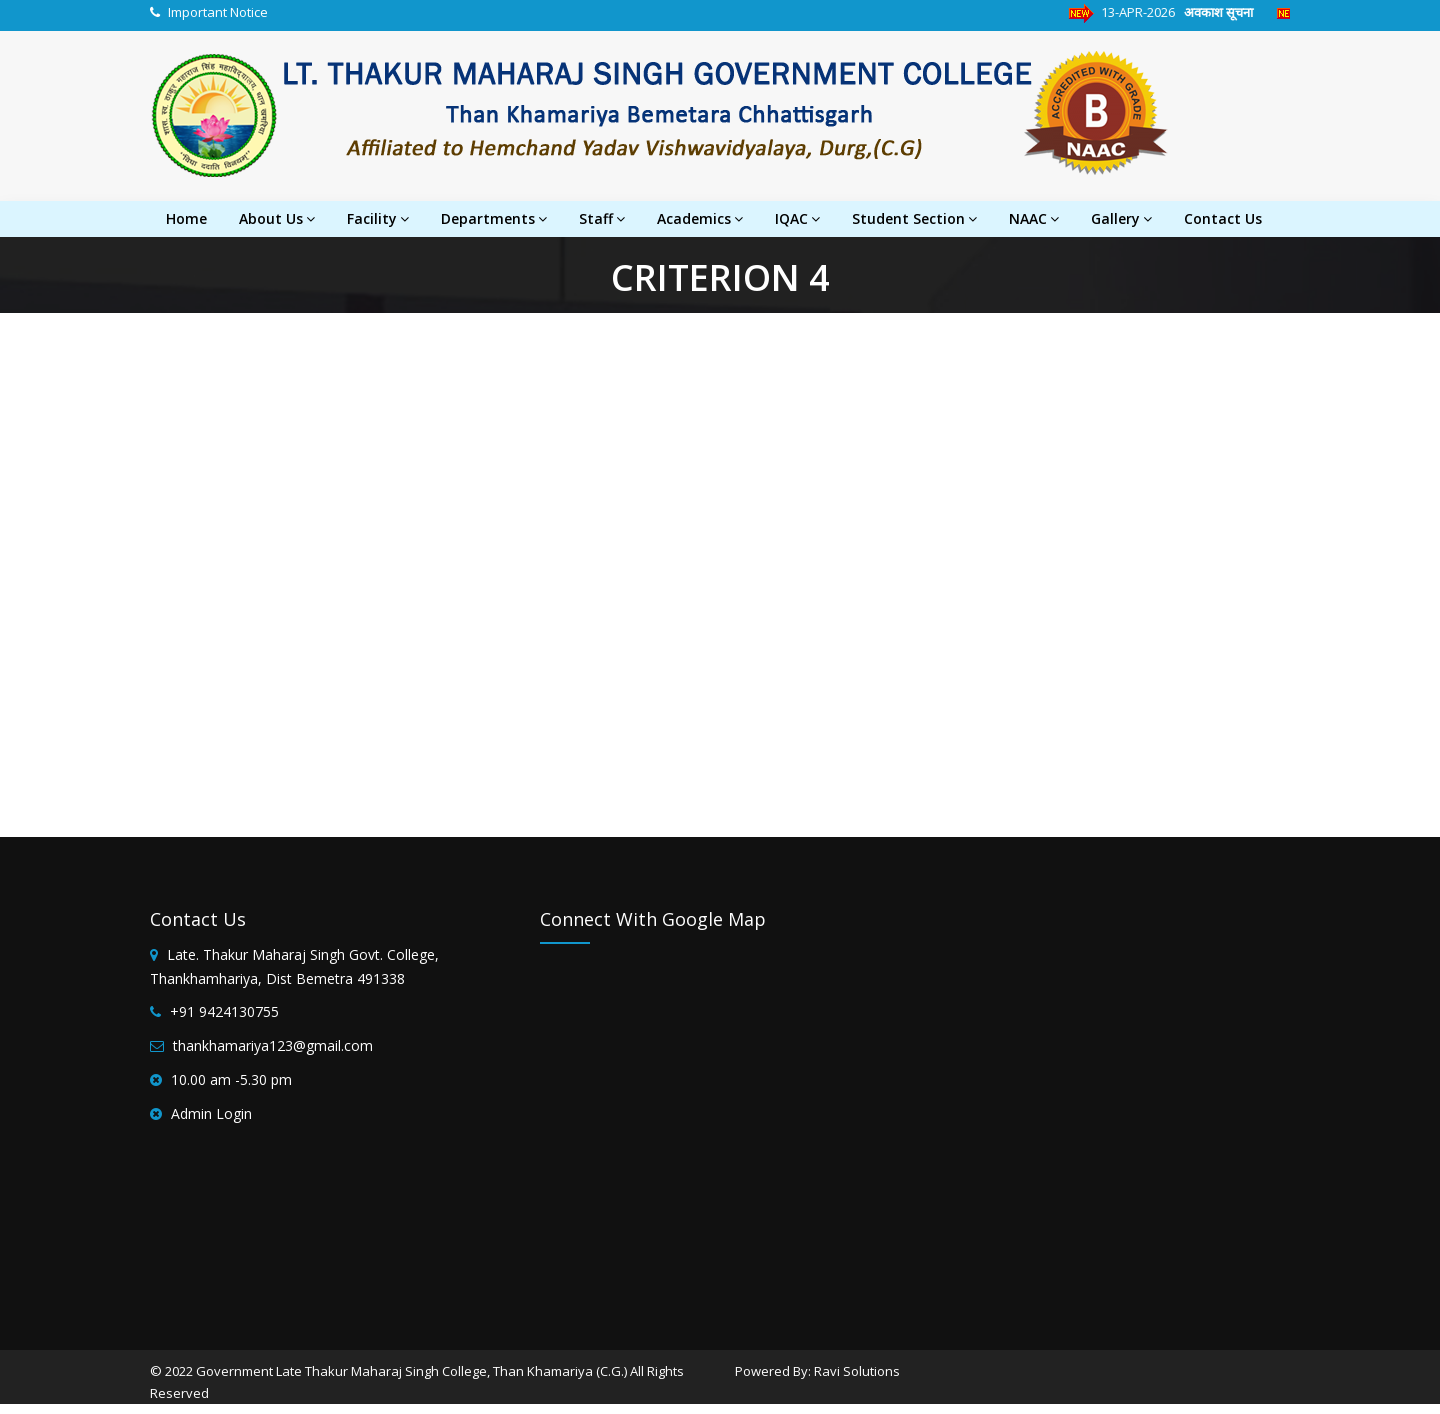  Describe the element at coordinates (273, 1045) in the screenshot. I see `thankhamariya123@gmail.com` at that location.